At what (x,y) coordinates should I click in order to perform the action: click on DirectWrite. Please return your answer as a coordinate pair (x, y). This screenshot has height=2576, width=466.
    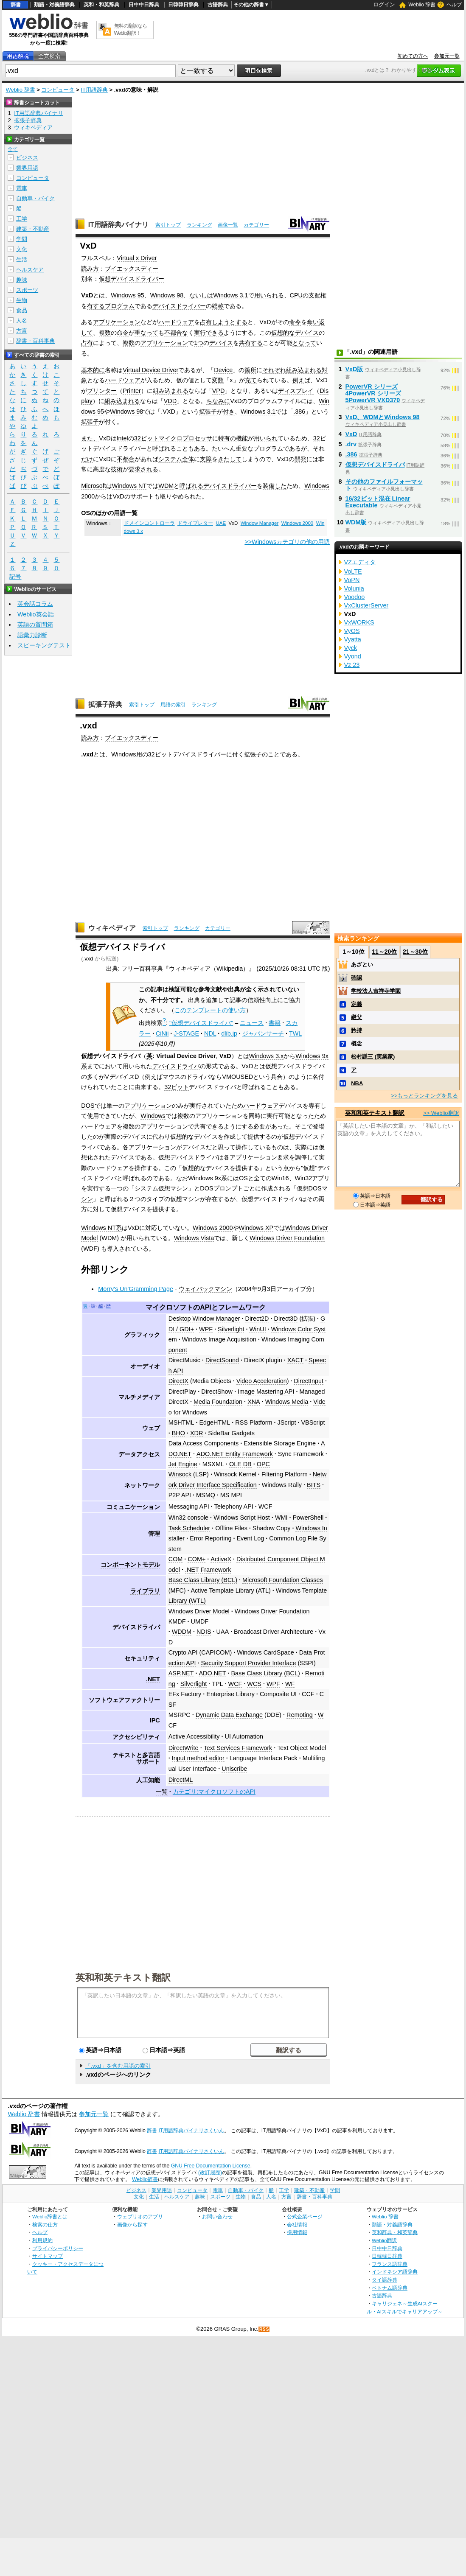
    Looking at the image, I should click on (183, 1747).